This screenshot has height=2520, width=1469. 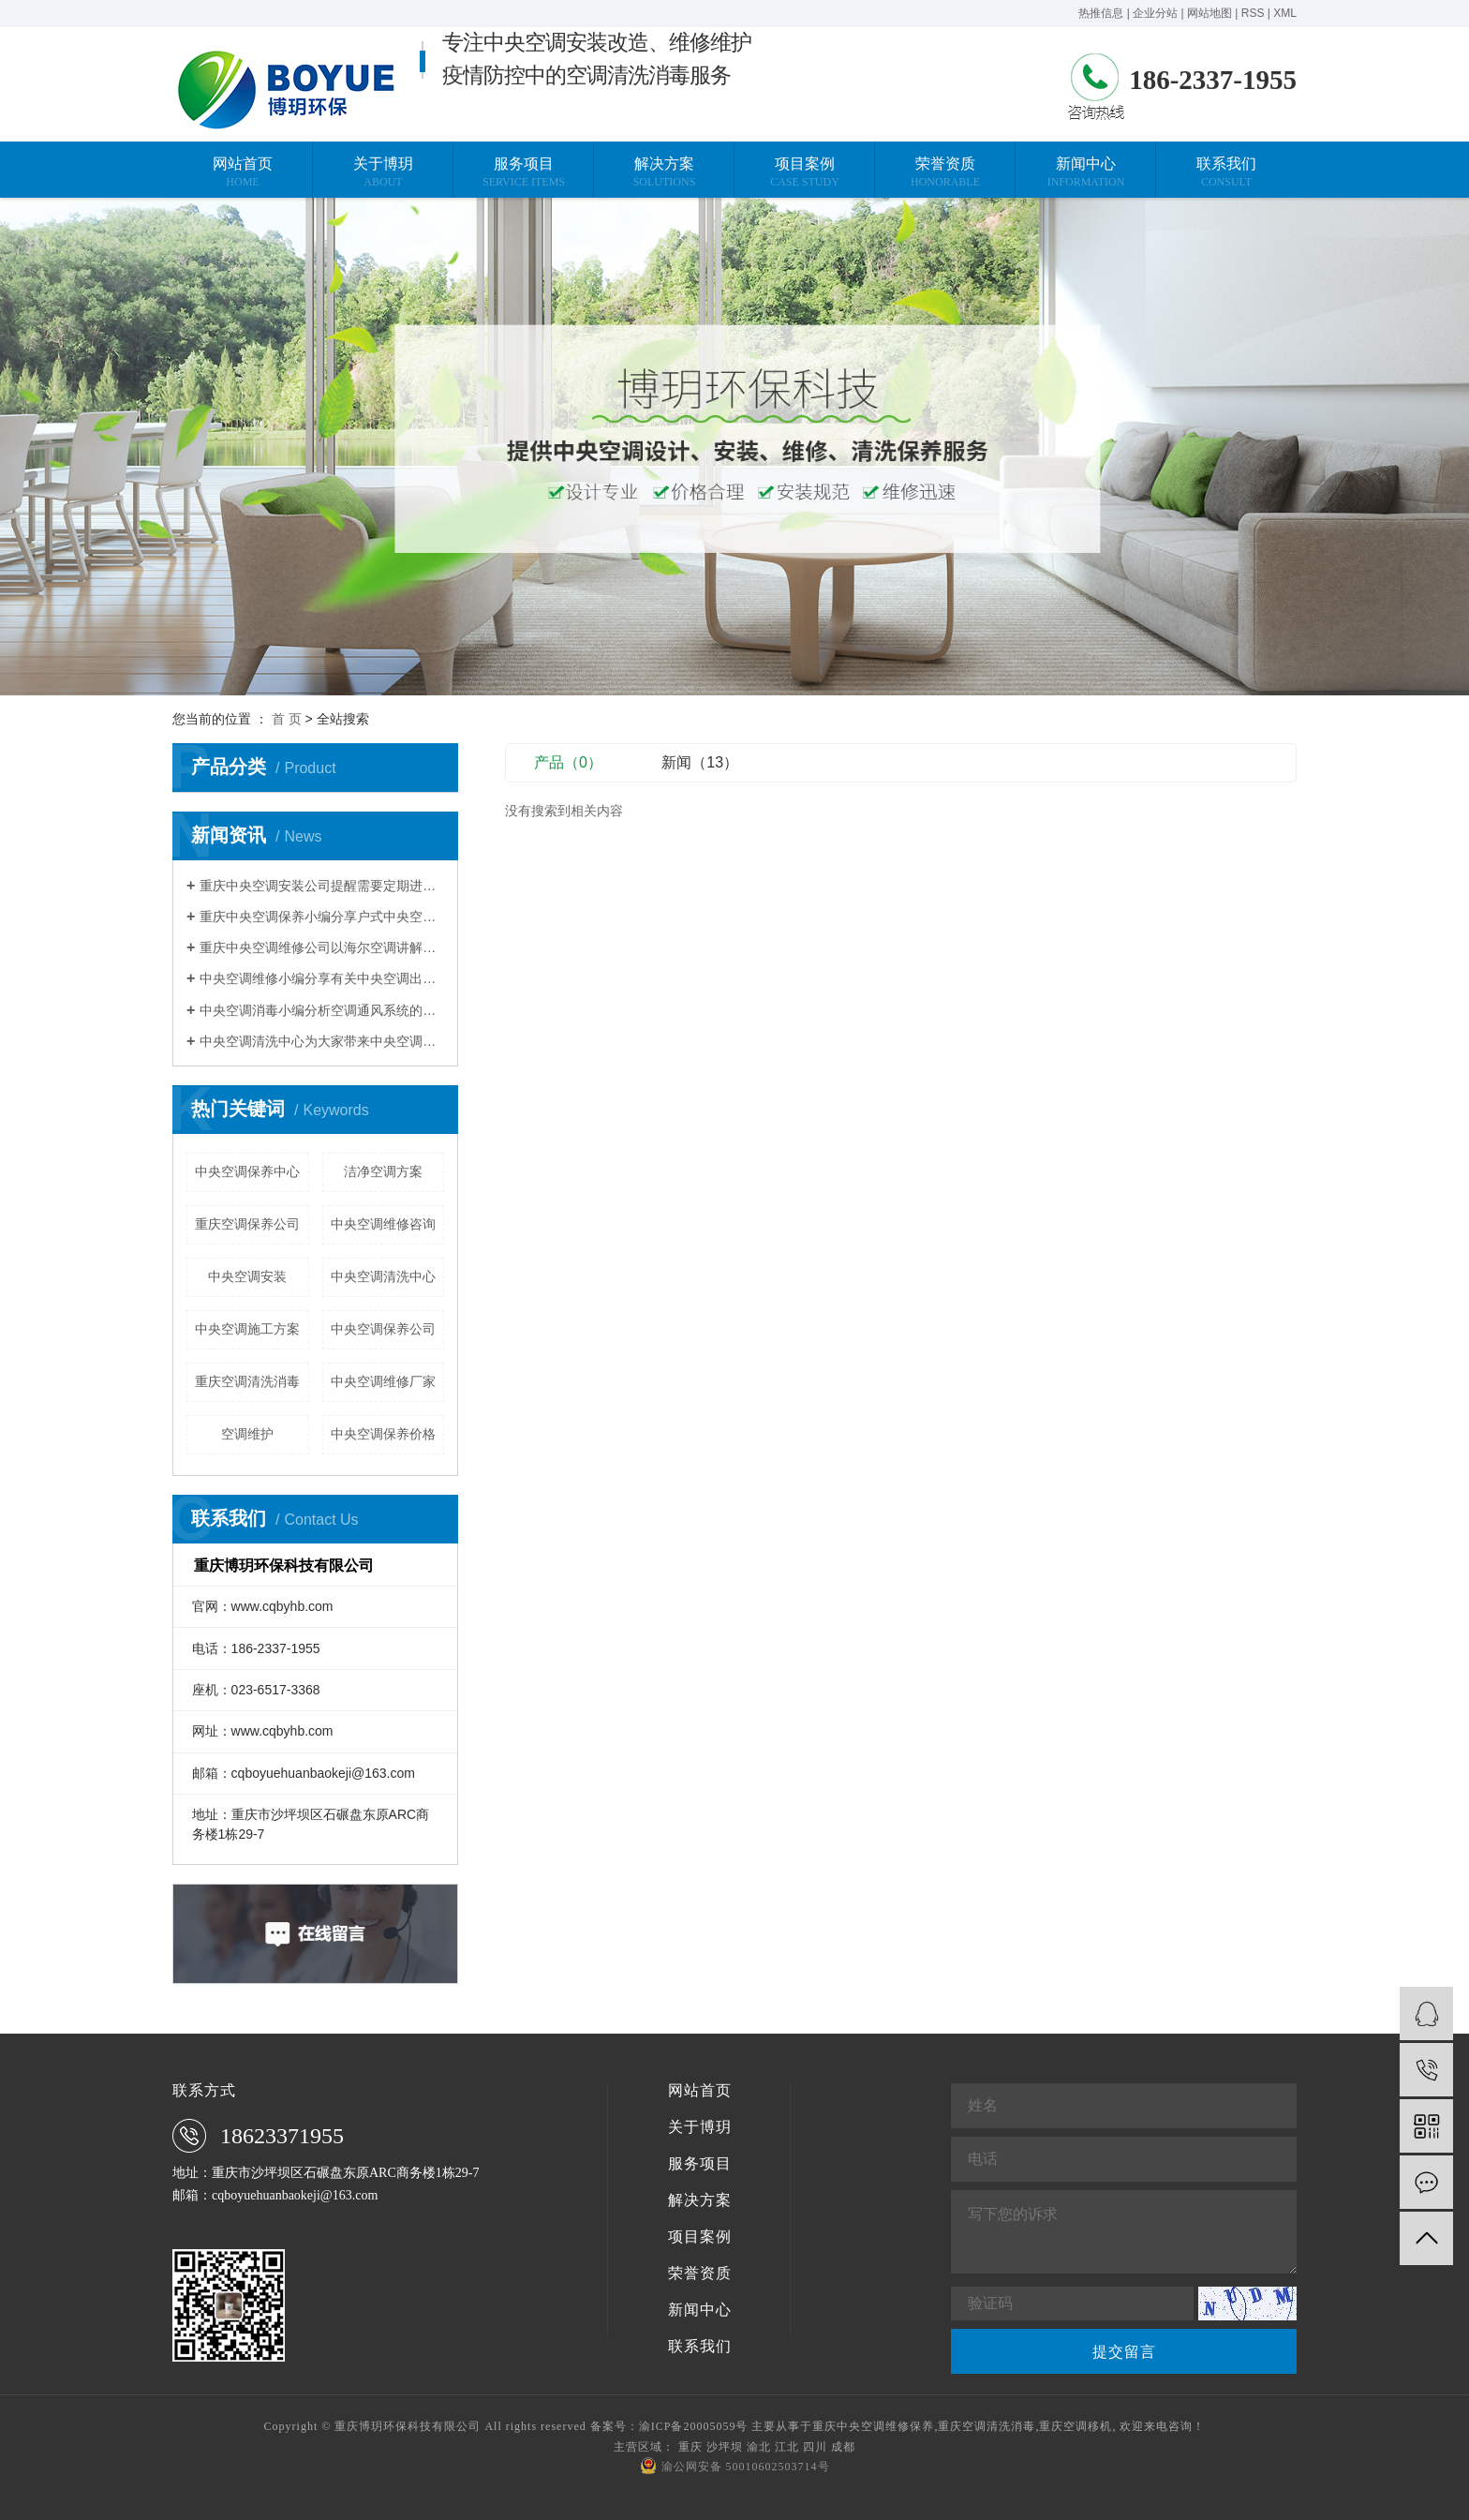 What do you see at coordinates (383, 1381) in the screenshot?
I see `中央空调维修厂家` at bounding box center [383, 1381].